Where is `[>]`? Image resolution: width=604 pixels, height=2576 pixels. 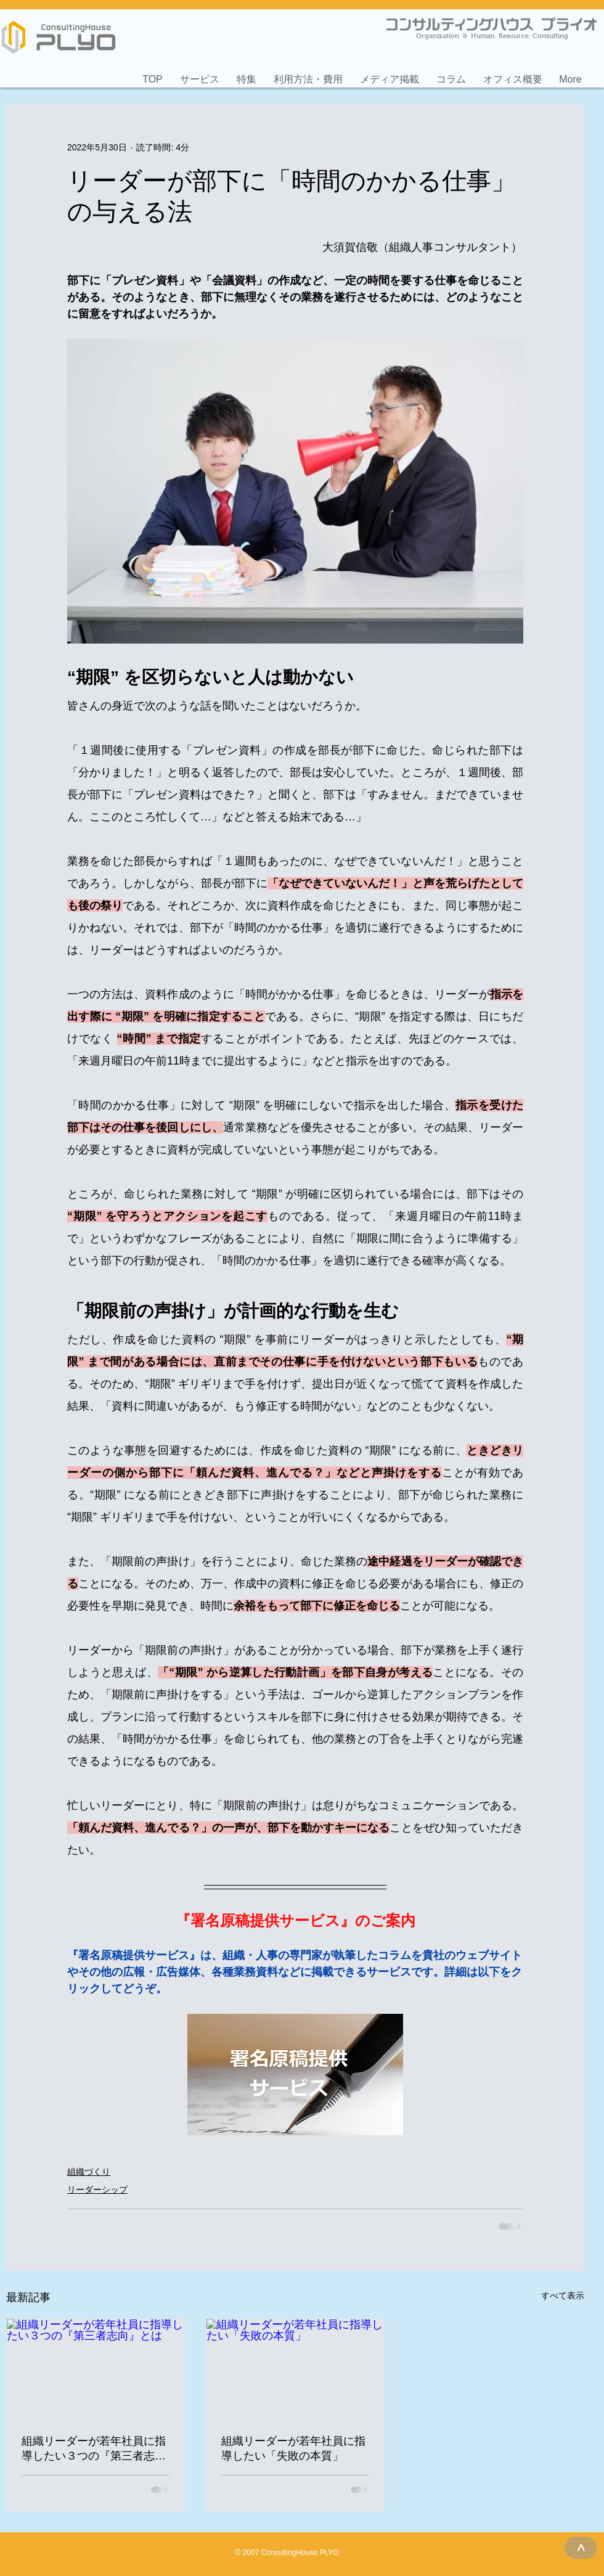
[>] is located at coordinates (581, 2548).